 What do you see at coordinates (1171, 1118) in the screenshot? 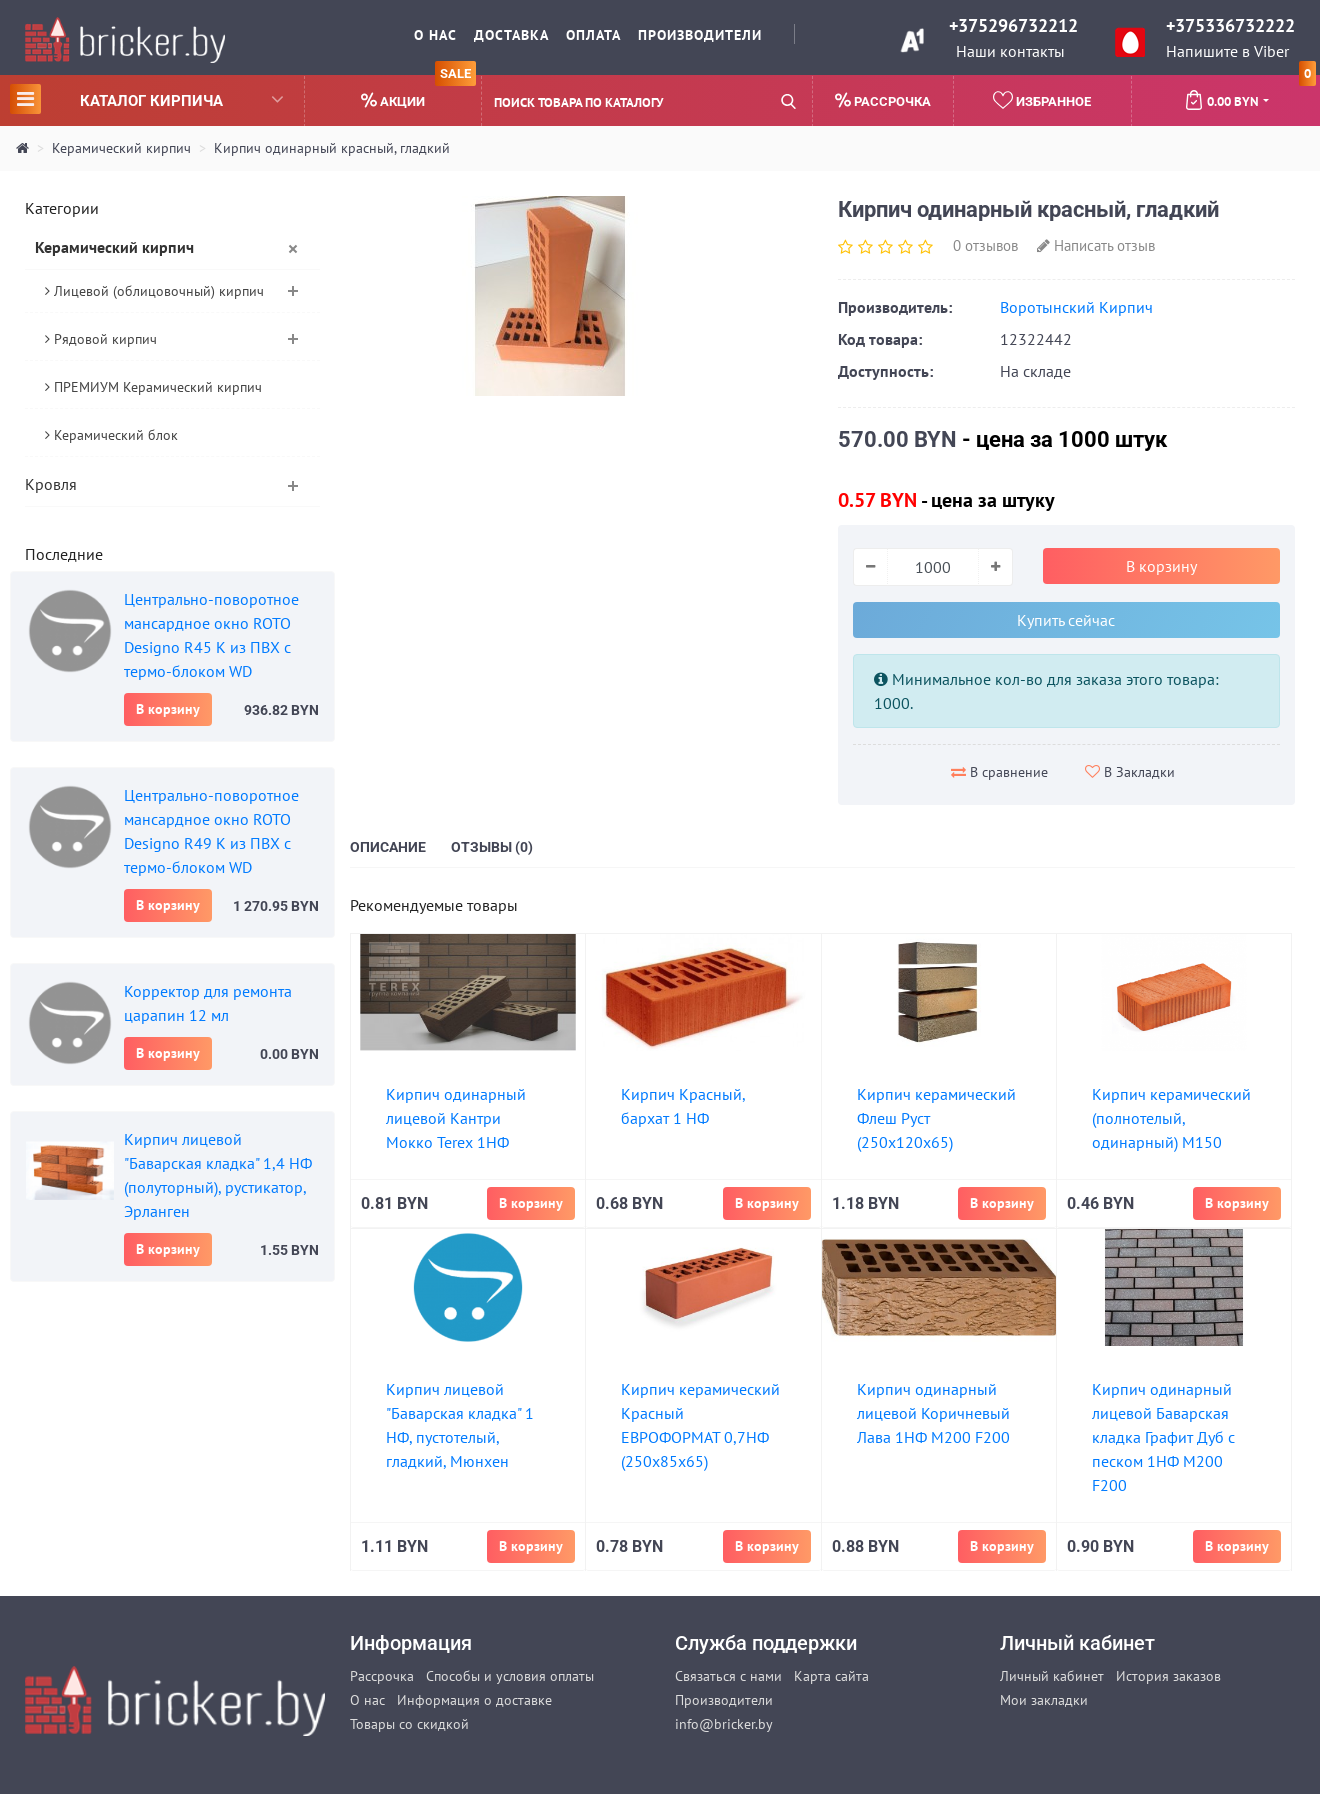
I see `Кирпич керамический (полнотелый, одинарный) М150` at bounding box center [1171, 1118].